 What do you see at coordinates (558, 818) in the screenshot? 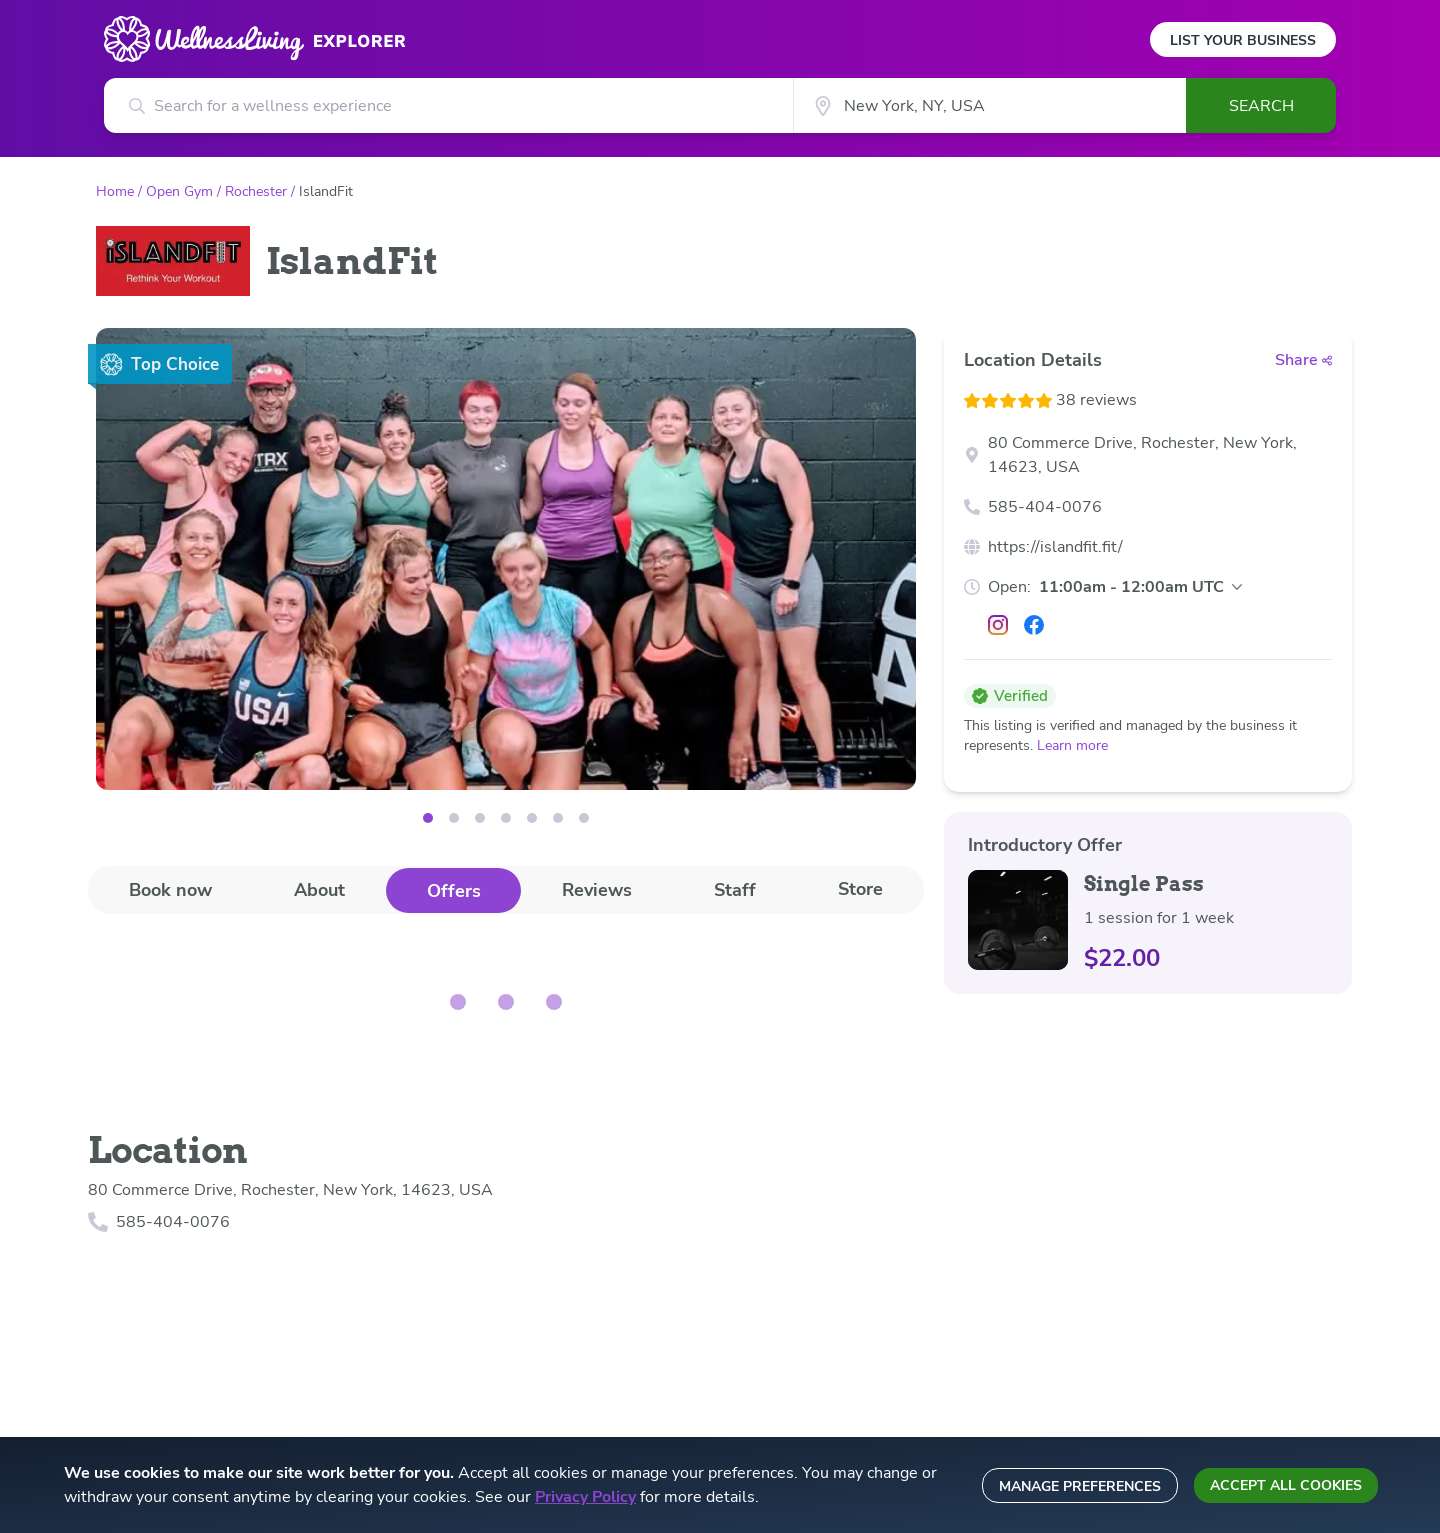
I see `[Image 5]` at bounding box center [558, 818].